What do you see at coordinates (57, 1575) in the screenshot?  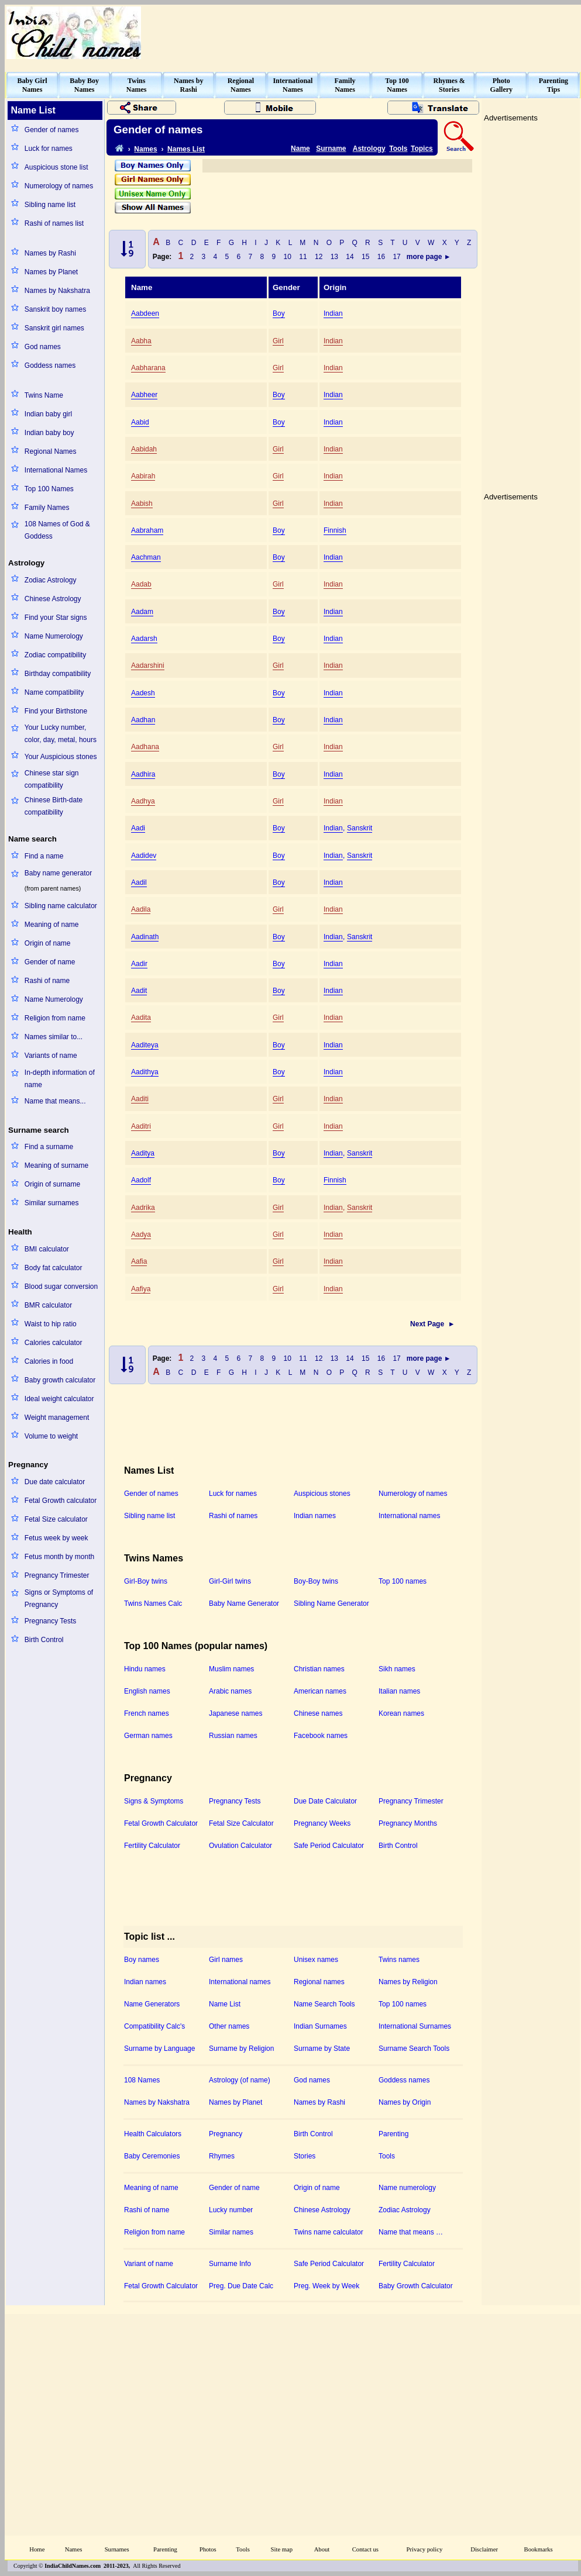 I see `Pregnancy Trimester` at bounding box center [57, 1575].